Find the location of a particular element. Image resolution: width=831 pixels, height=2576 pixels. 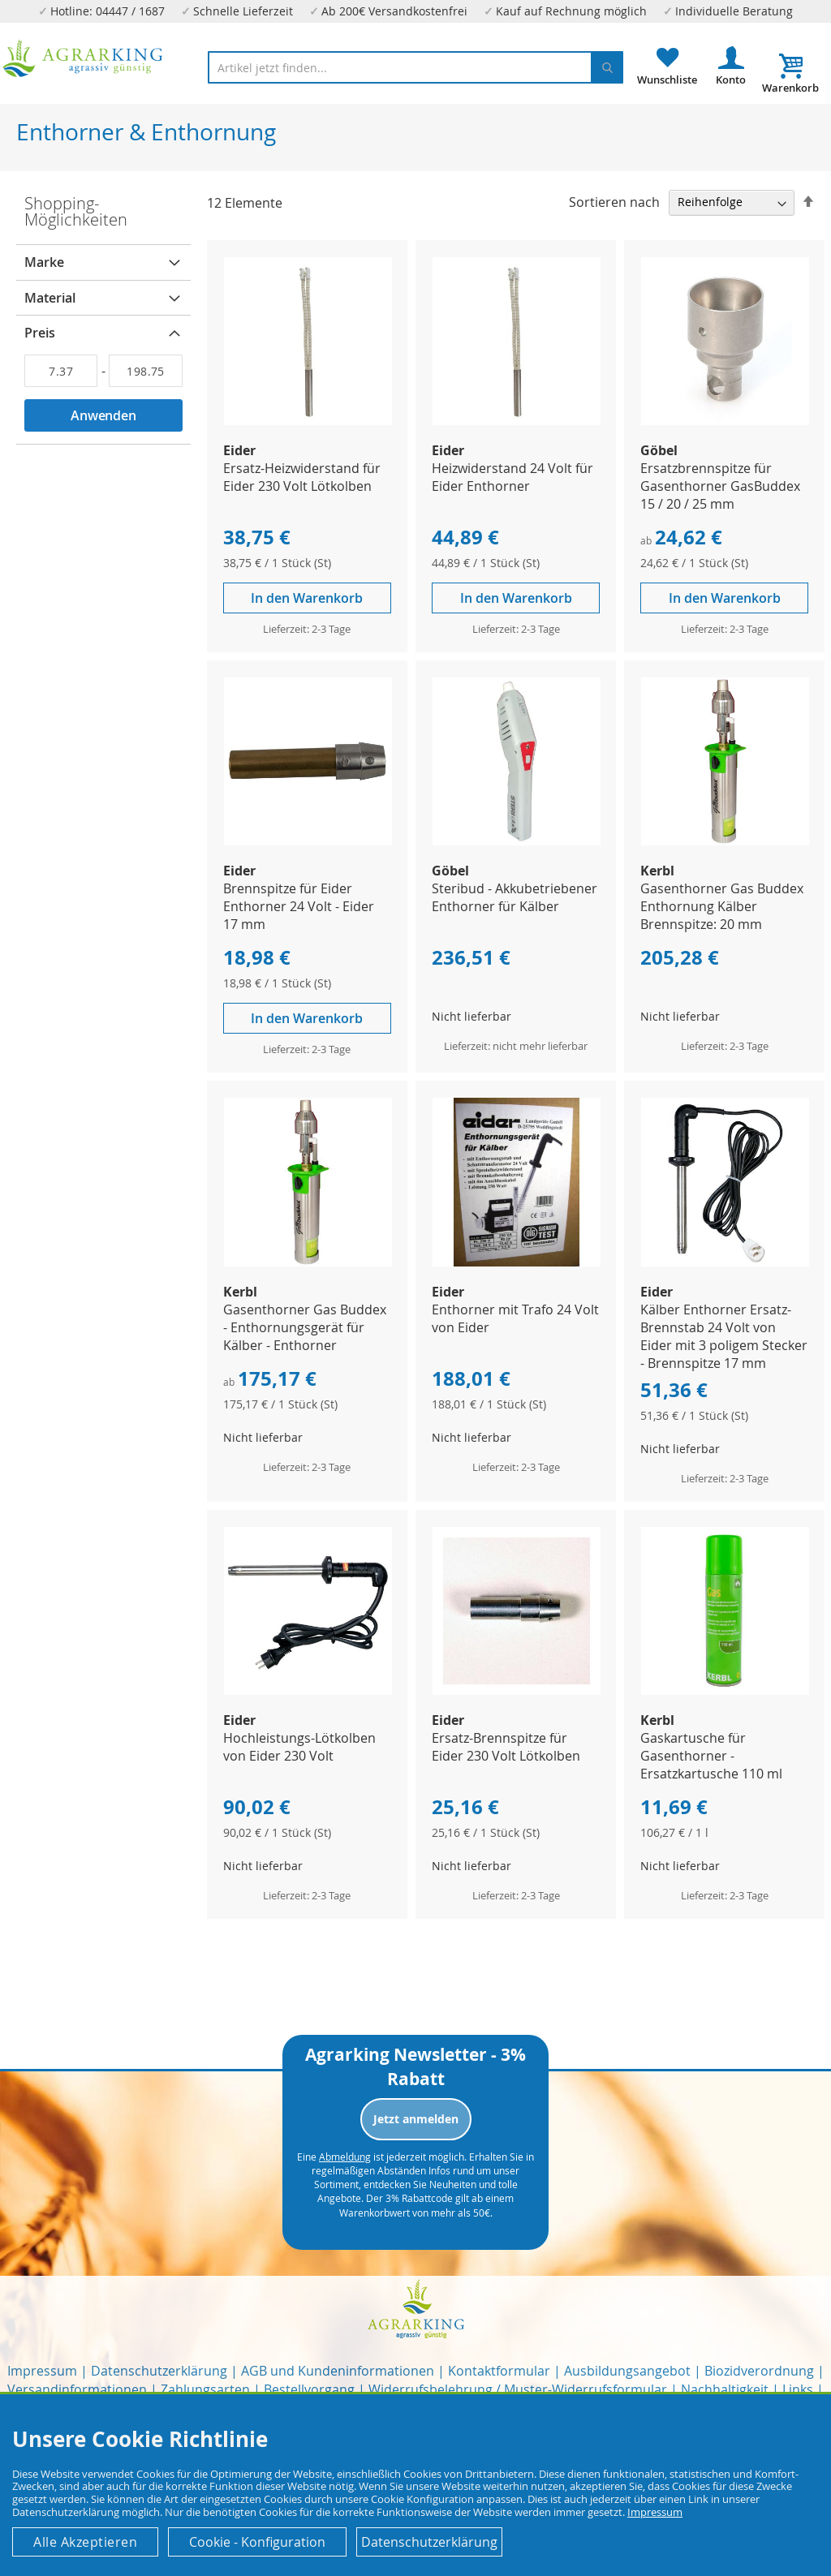

Anwenden is located at coordinates (103, 415).